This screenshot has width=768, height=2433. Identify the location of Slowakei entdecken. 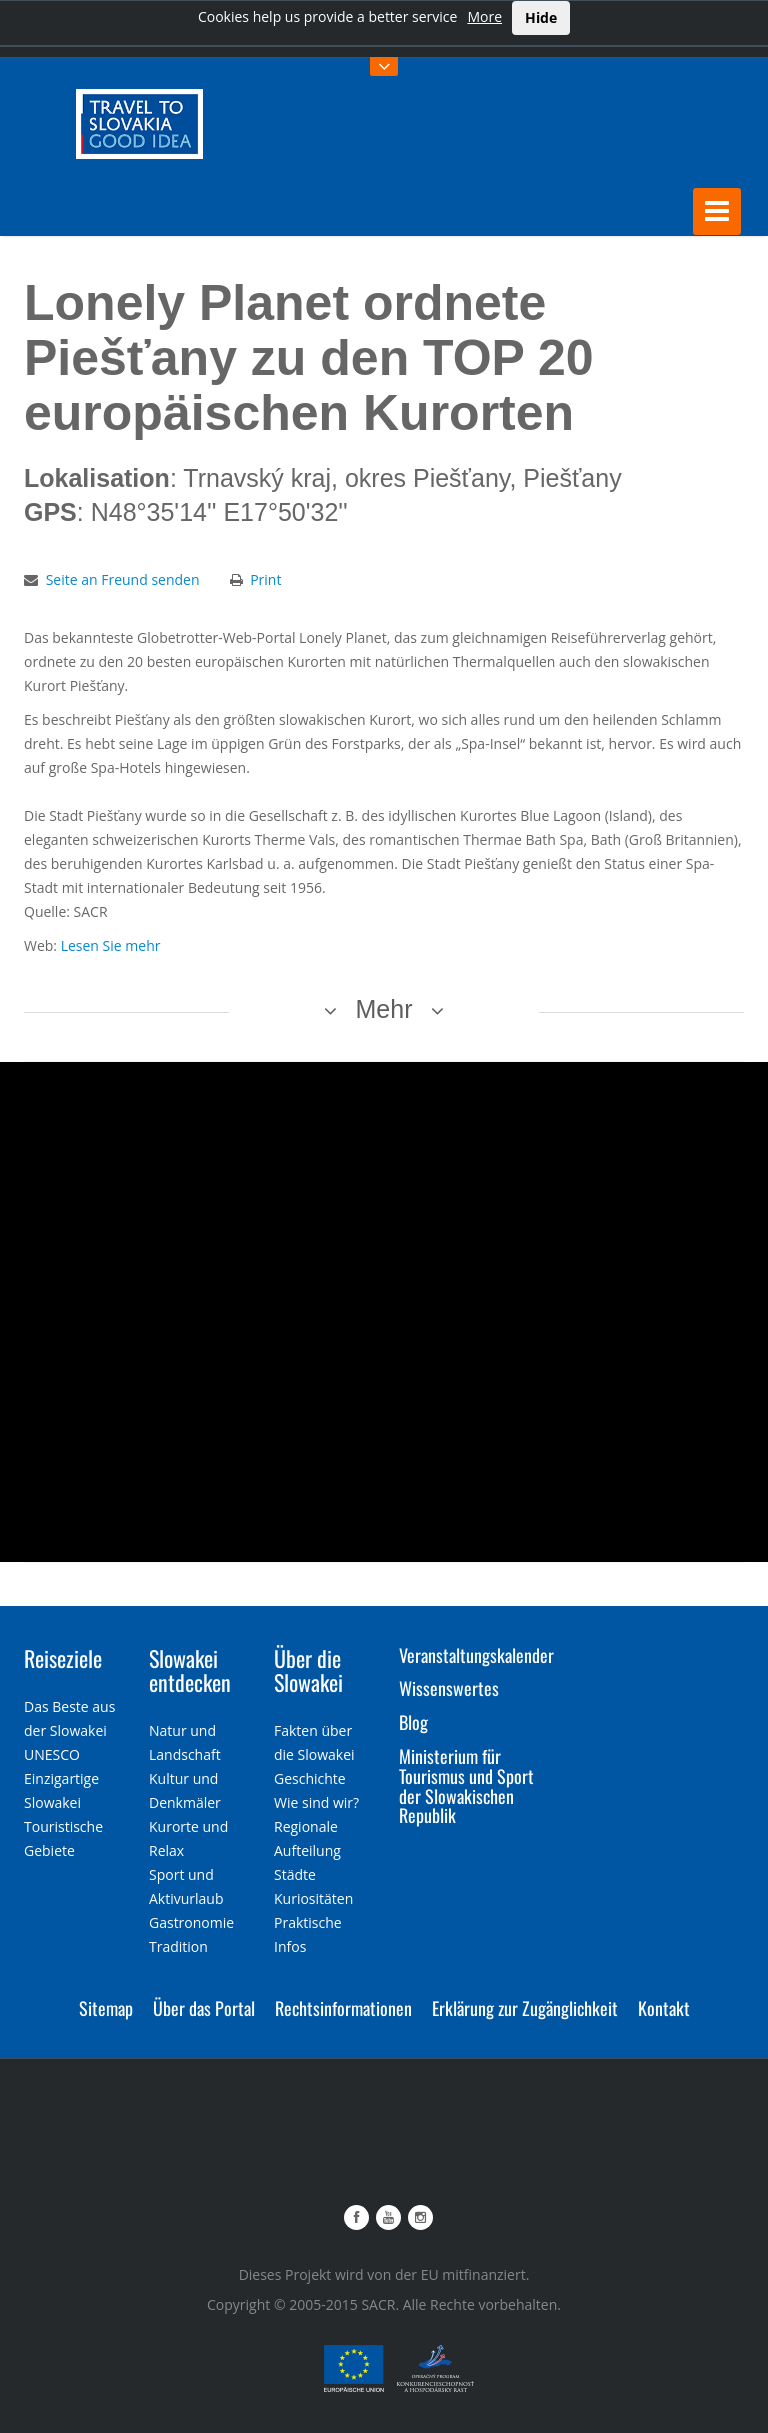
(190, 1668).